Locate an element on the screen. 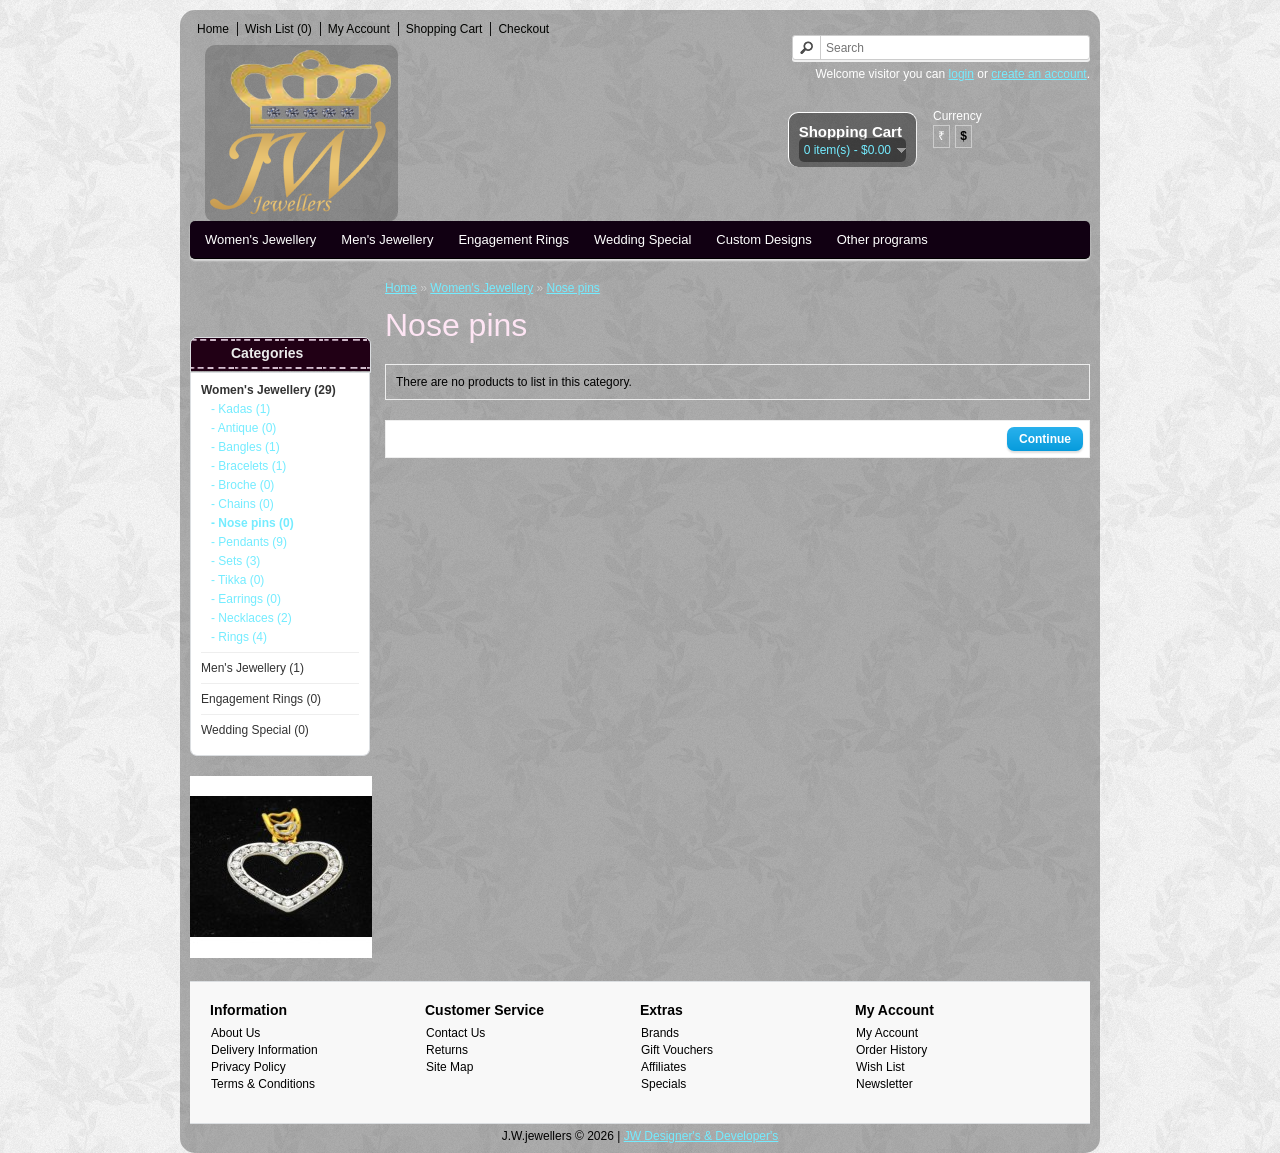 The height and width of the screenshot is (1153, 1280). About Us is located at coordinates (235, 1033).